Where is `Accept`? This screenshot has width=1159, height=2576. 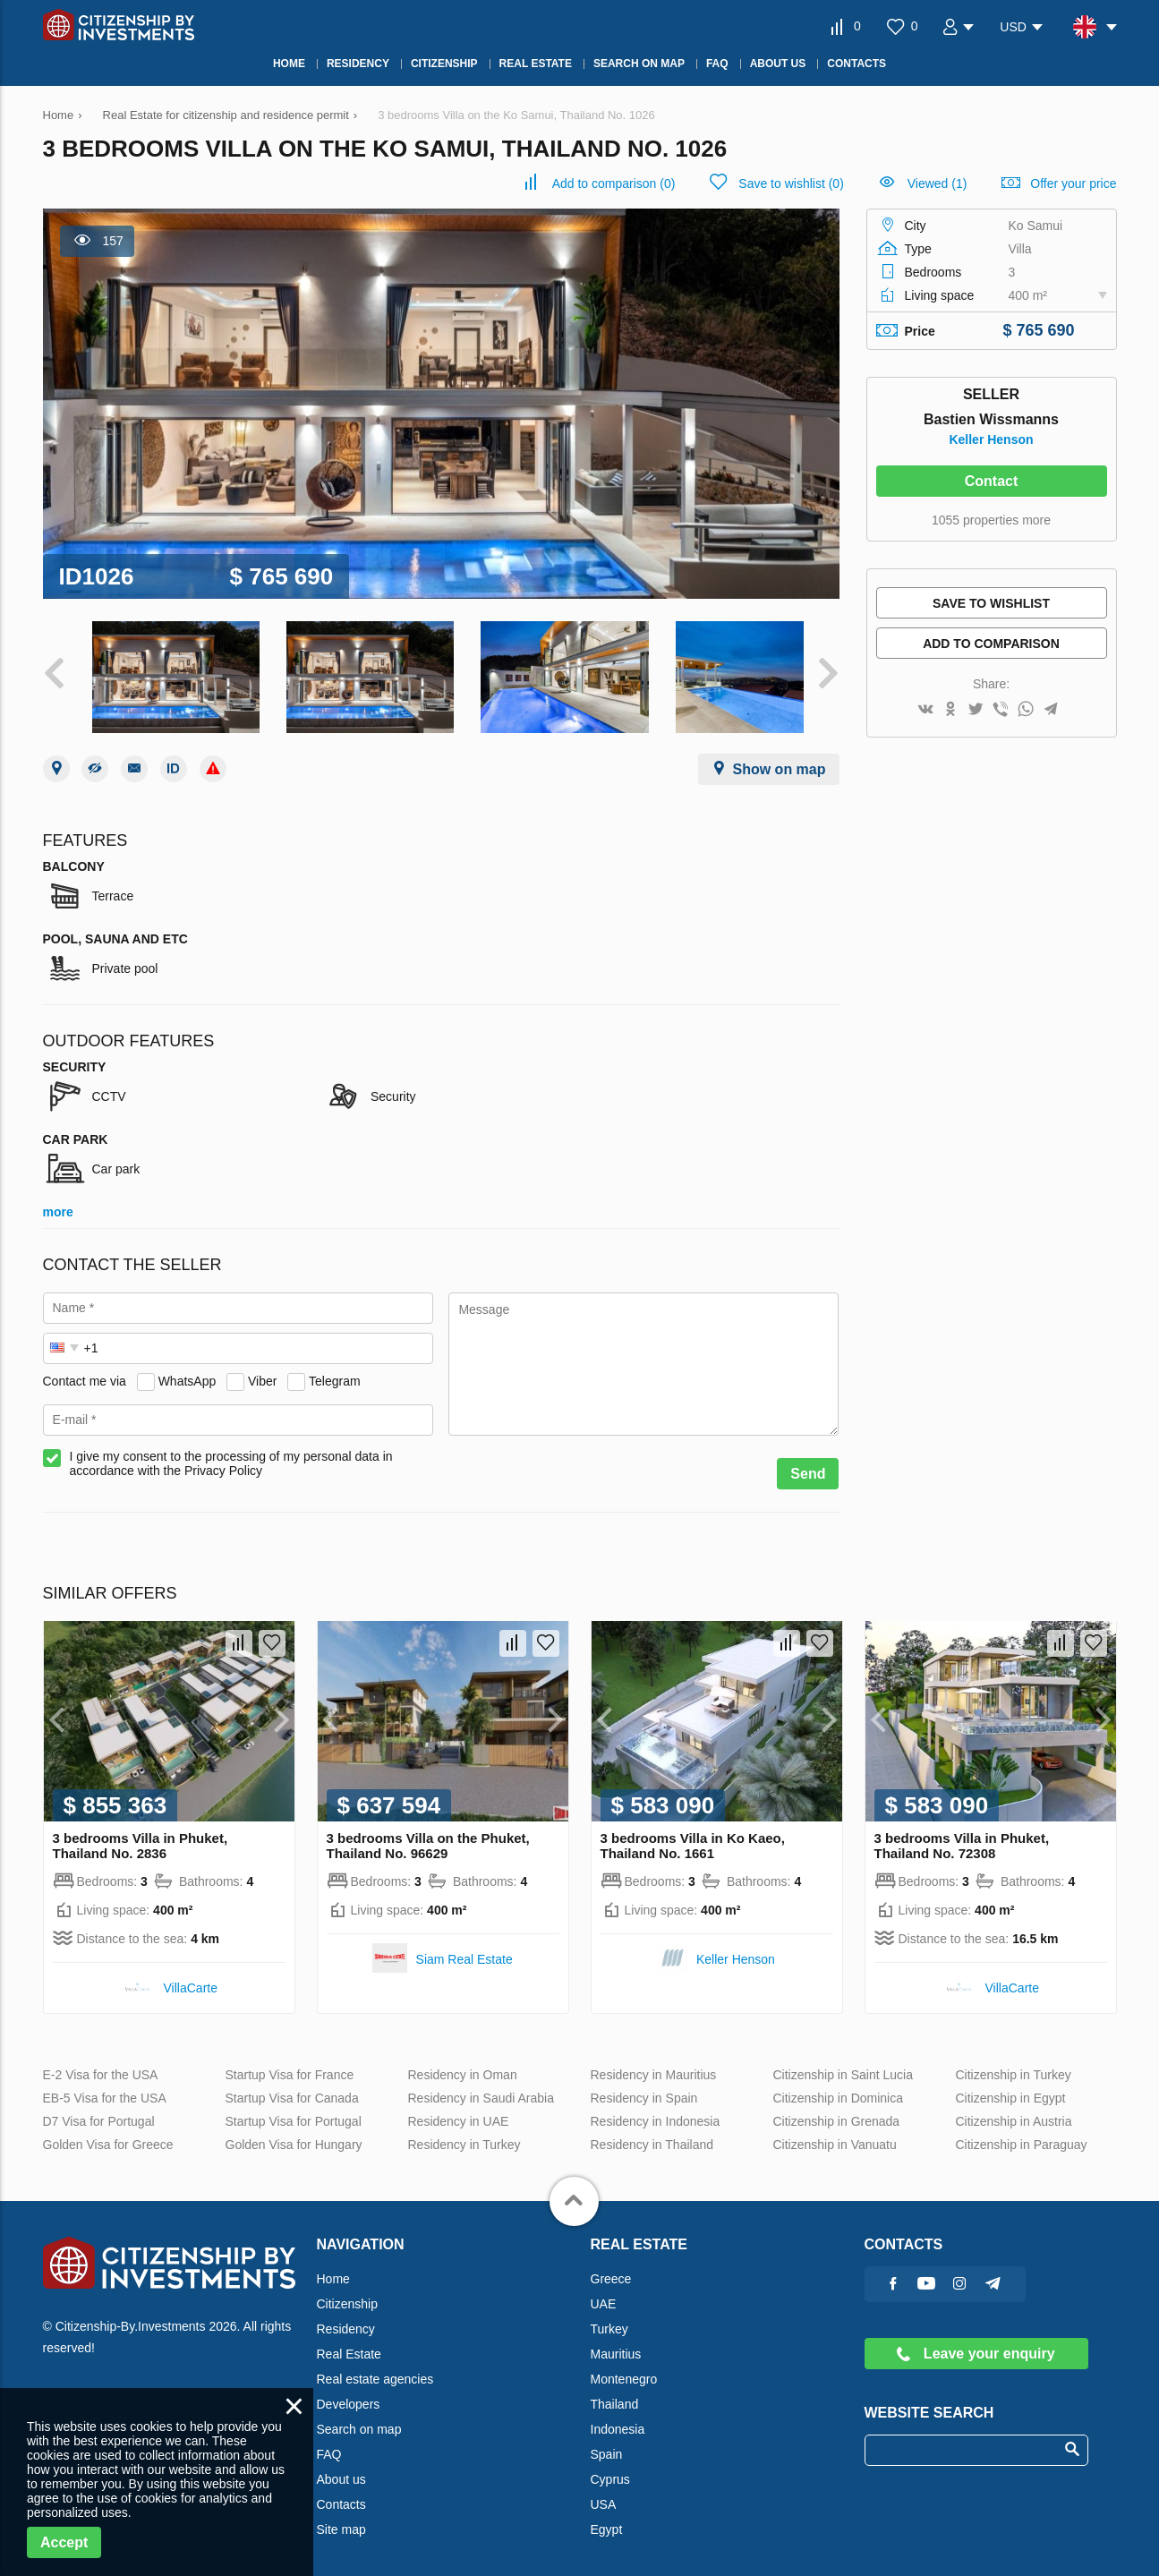 Accept is located at coordinates (64, 2542).